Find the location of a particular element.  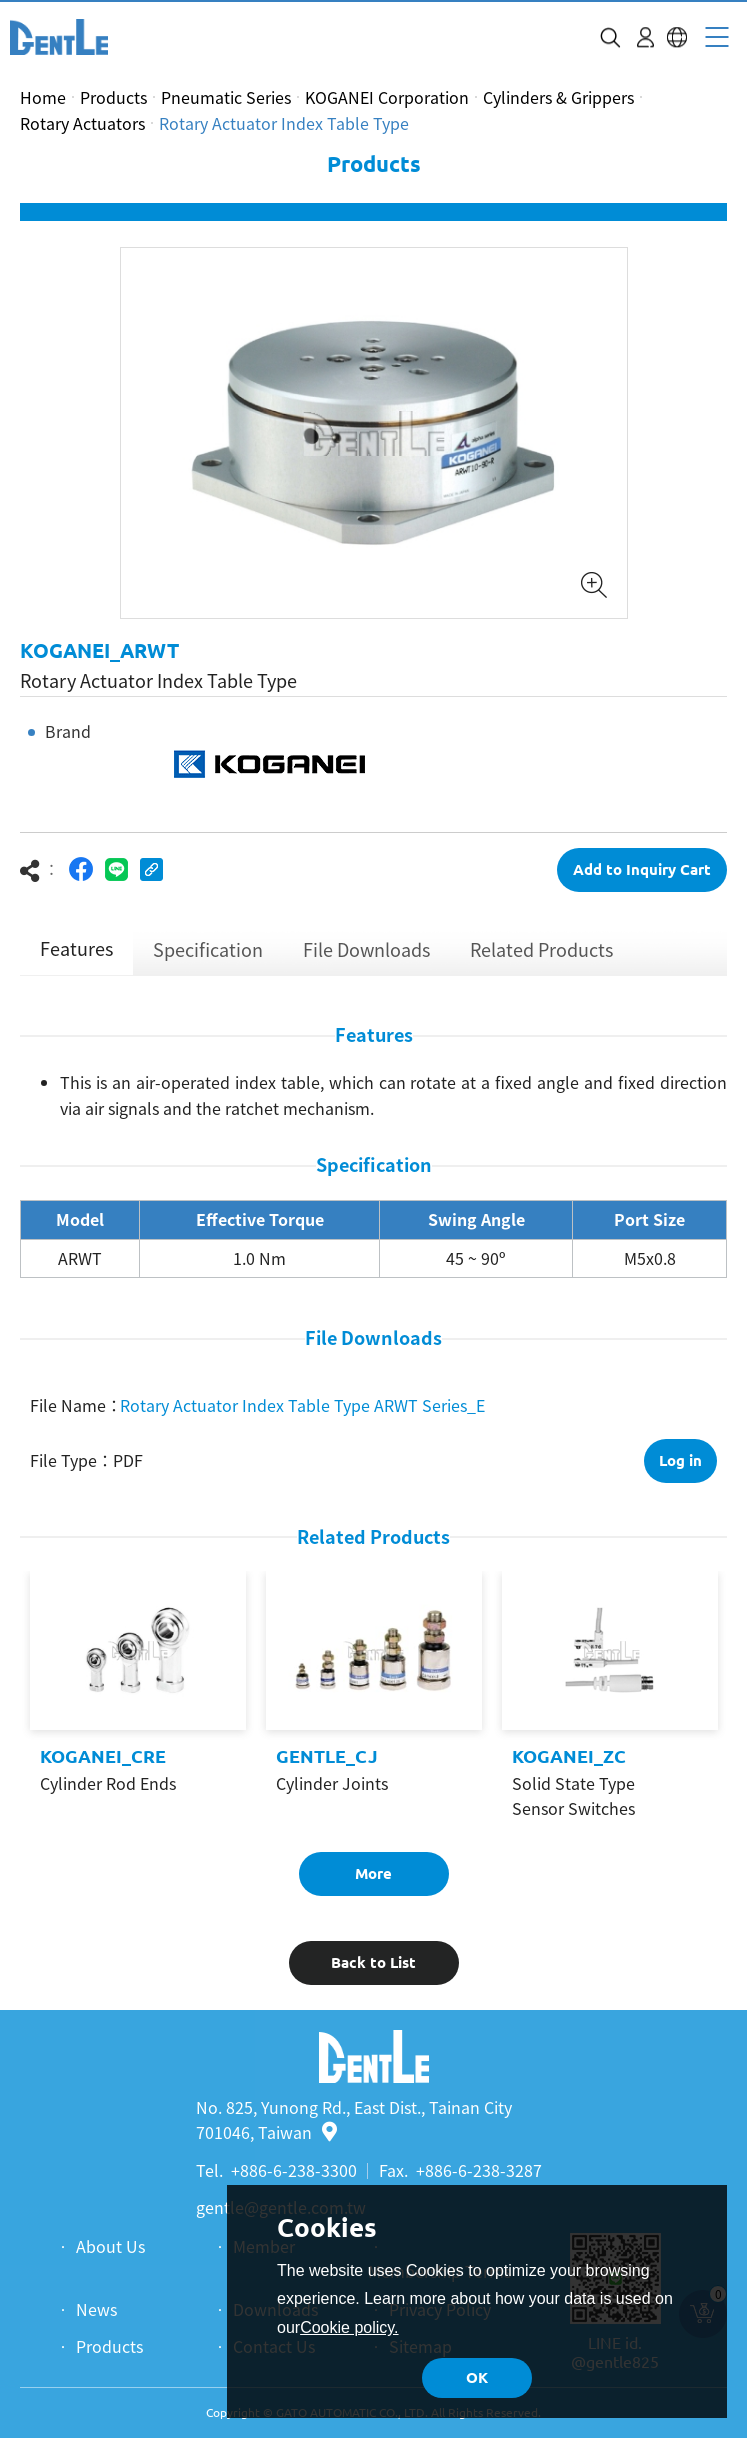

GENTLE_CJ is located at coordinates (327, 1756).